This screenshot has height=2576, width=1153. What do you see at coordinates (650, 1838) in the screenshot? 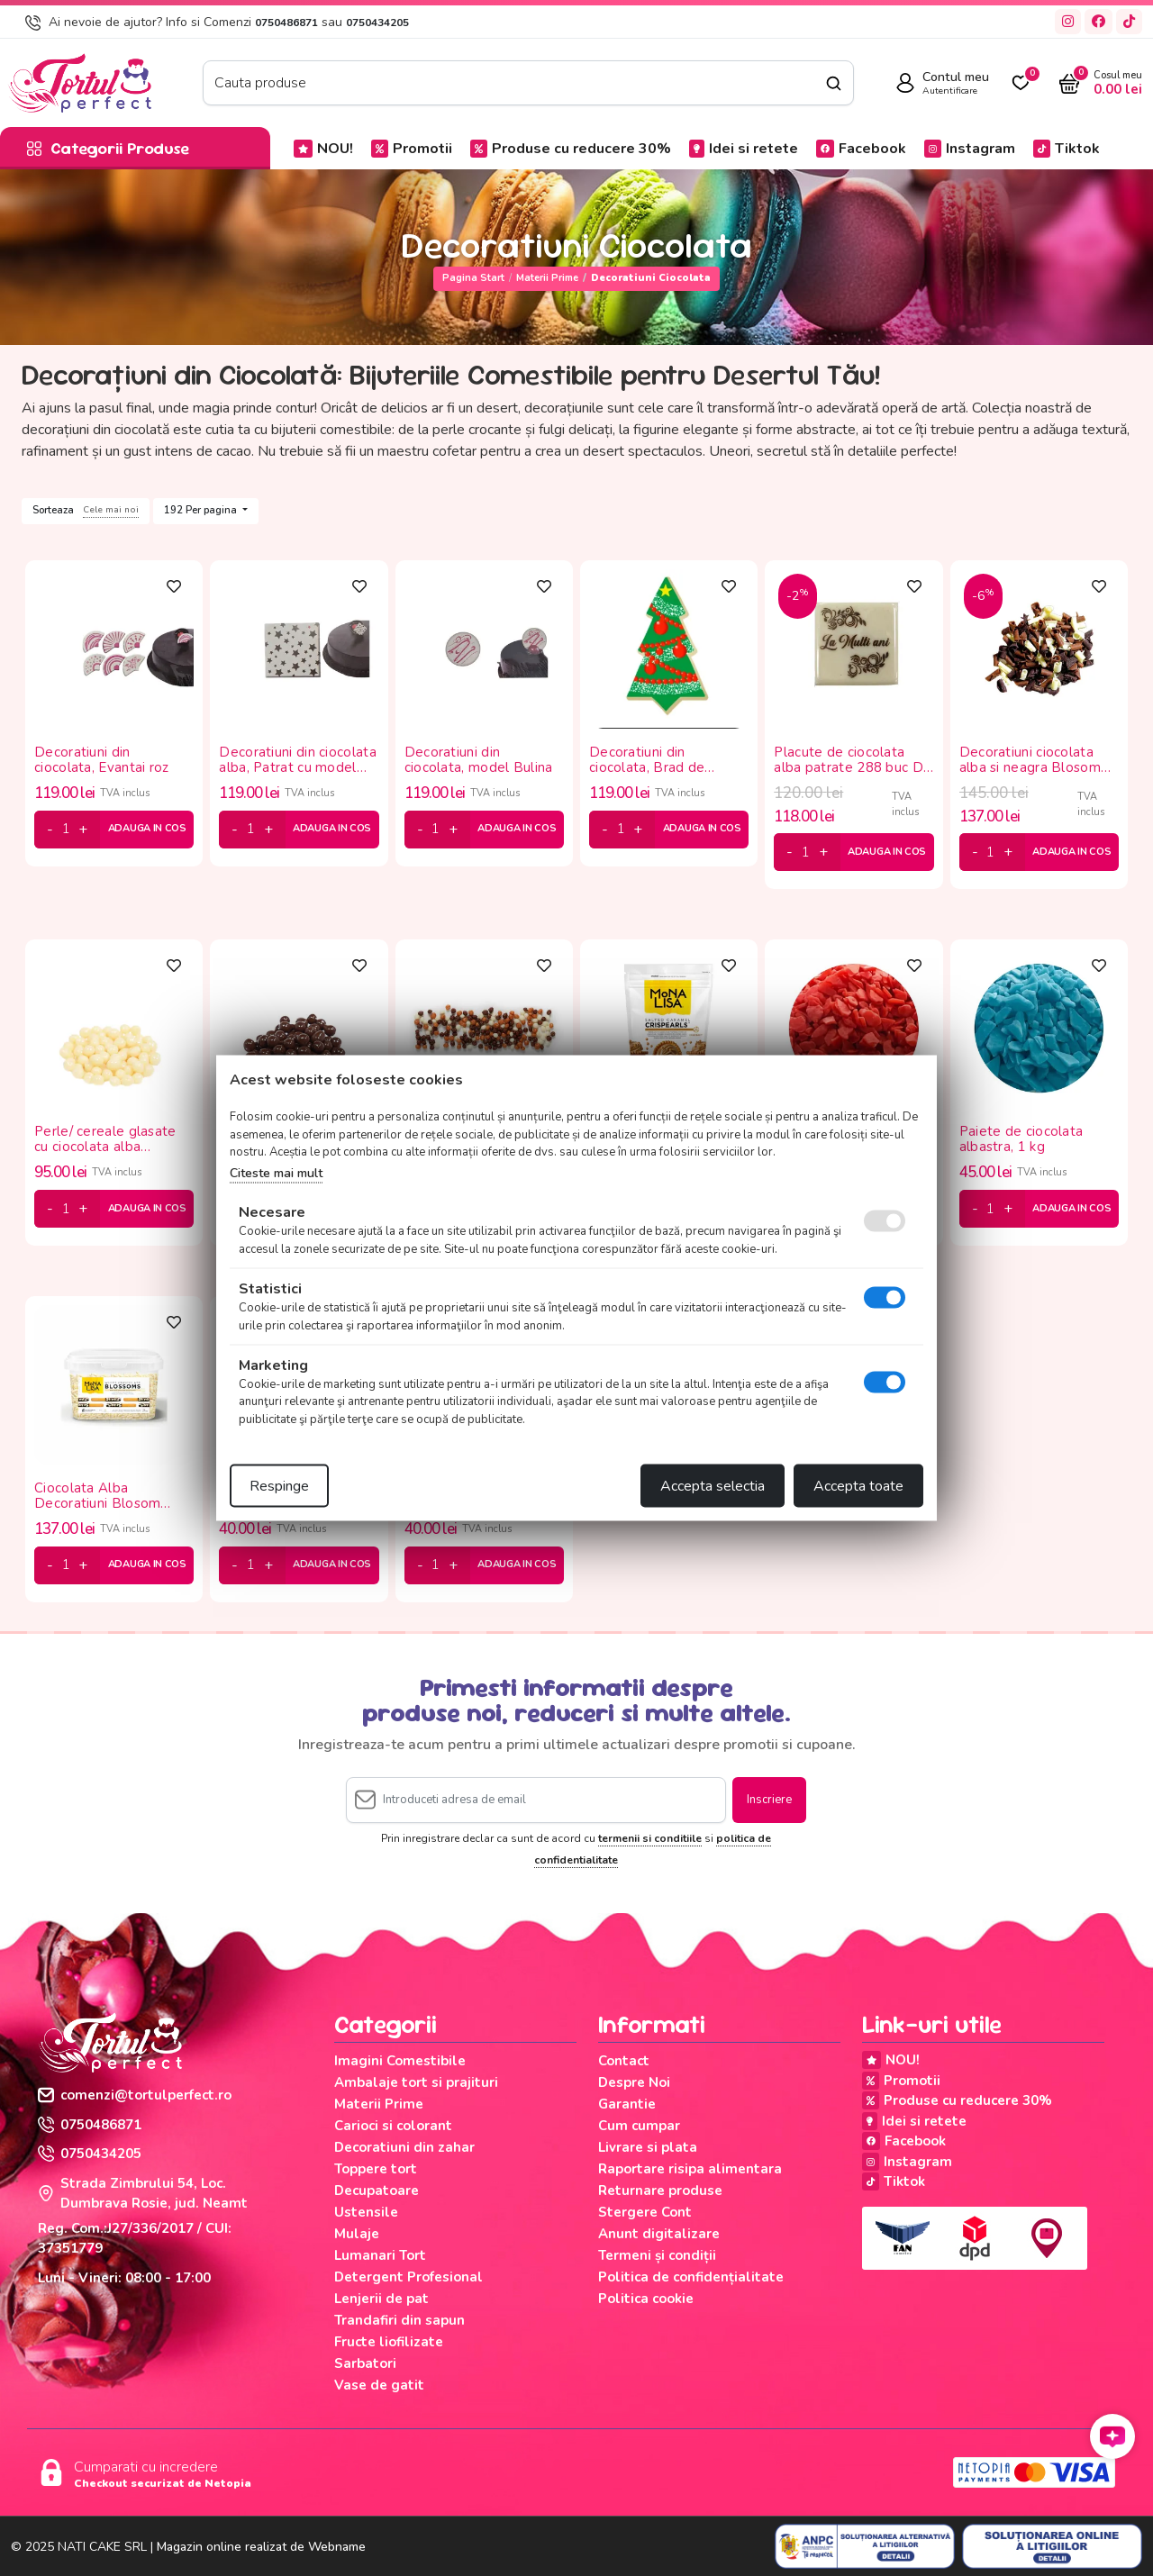
I see `termenii si conditiile` at bounding box center [650, 1838].